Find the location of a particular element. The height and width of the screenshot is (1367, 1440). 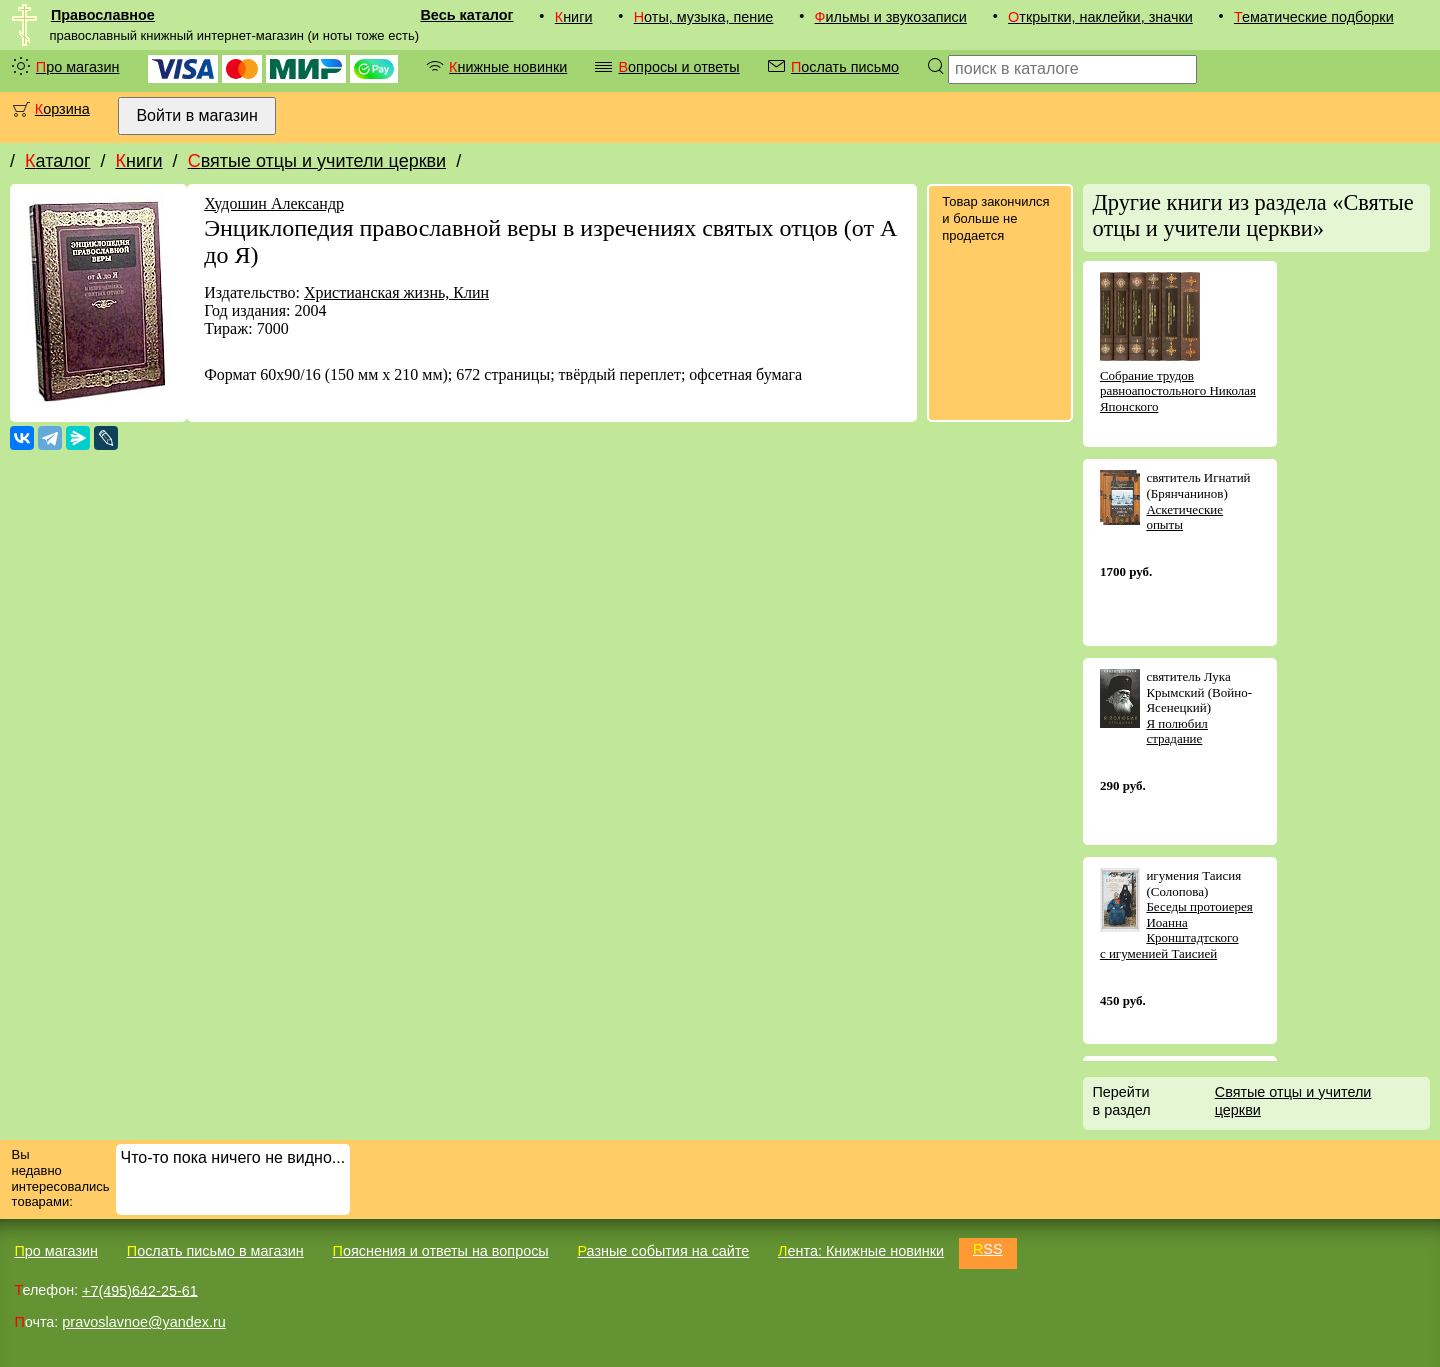

Разные события на сайте is located at coordinates (663, 1251).